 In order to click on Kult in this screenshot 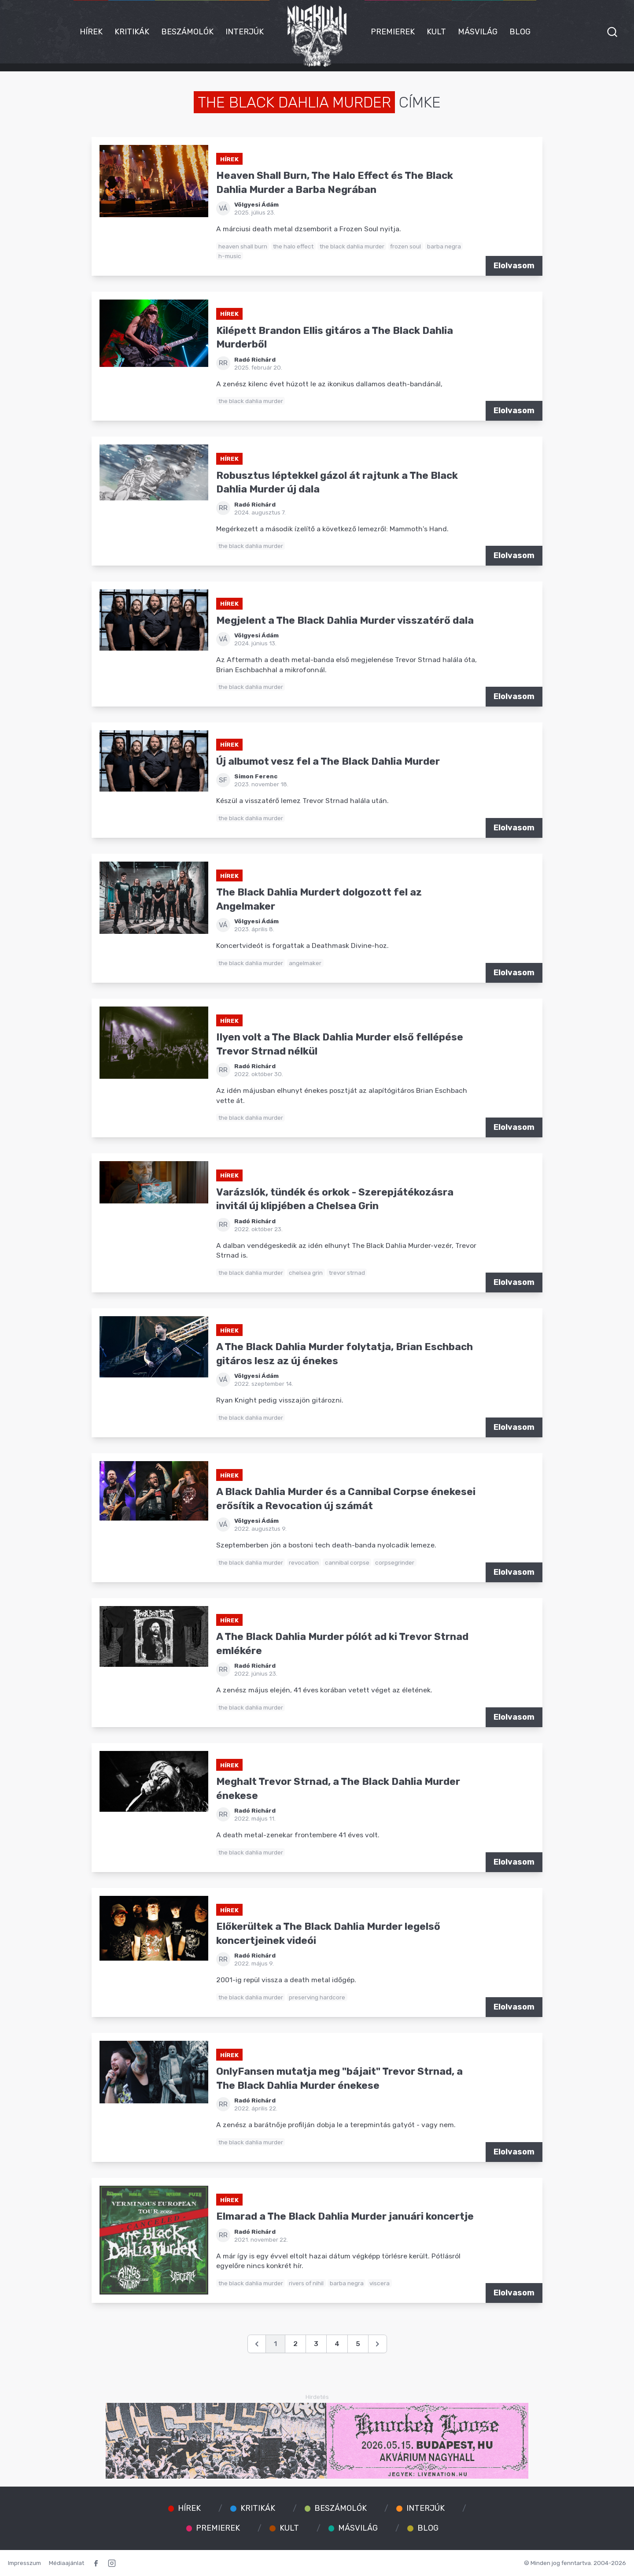, I will do `click(436, 32)`.